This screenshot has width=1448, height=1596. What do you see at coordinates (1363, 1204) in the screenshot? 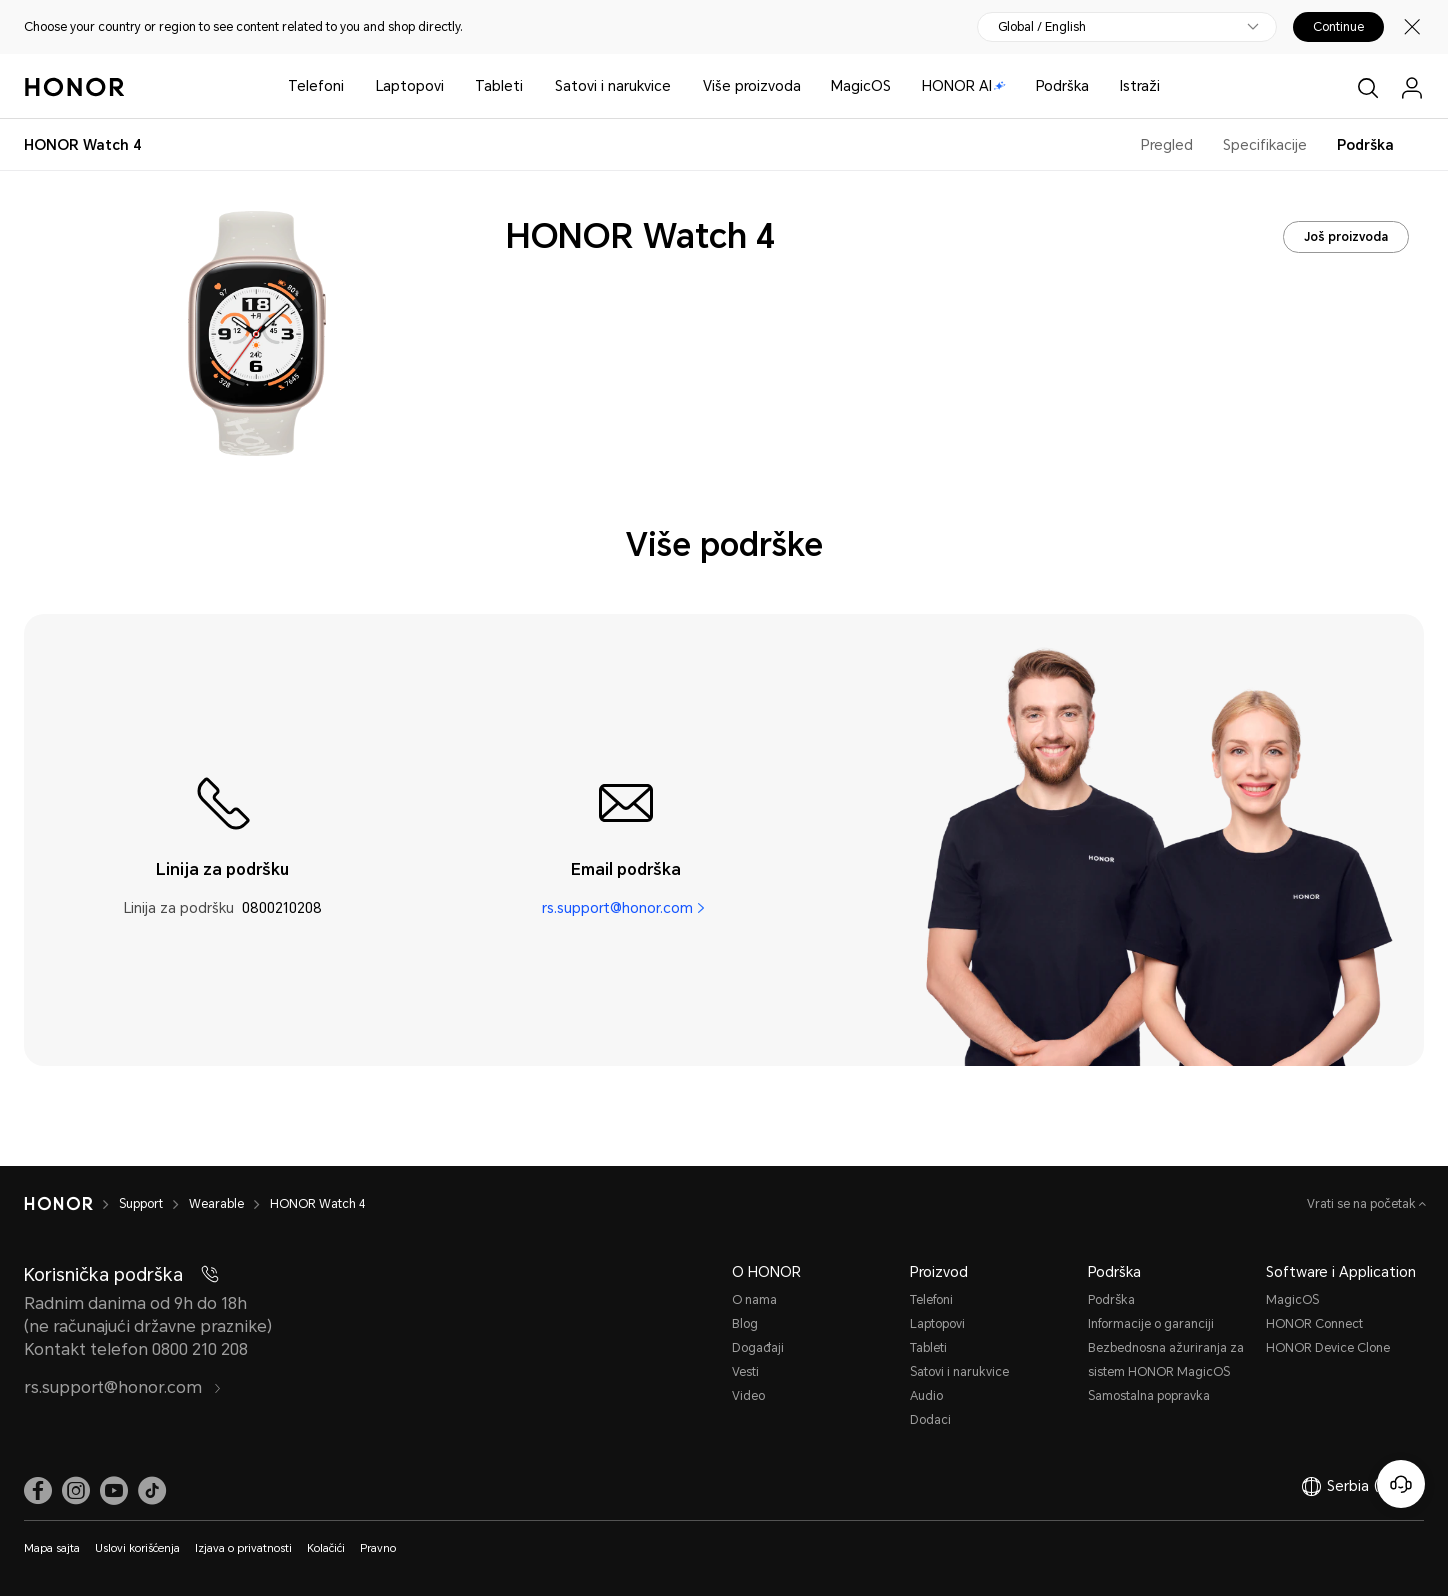
I see `Vrati se na početak` at bounding box center [1363, 1204].